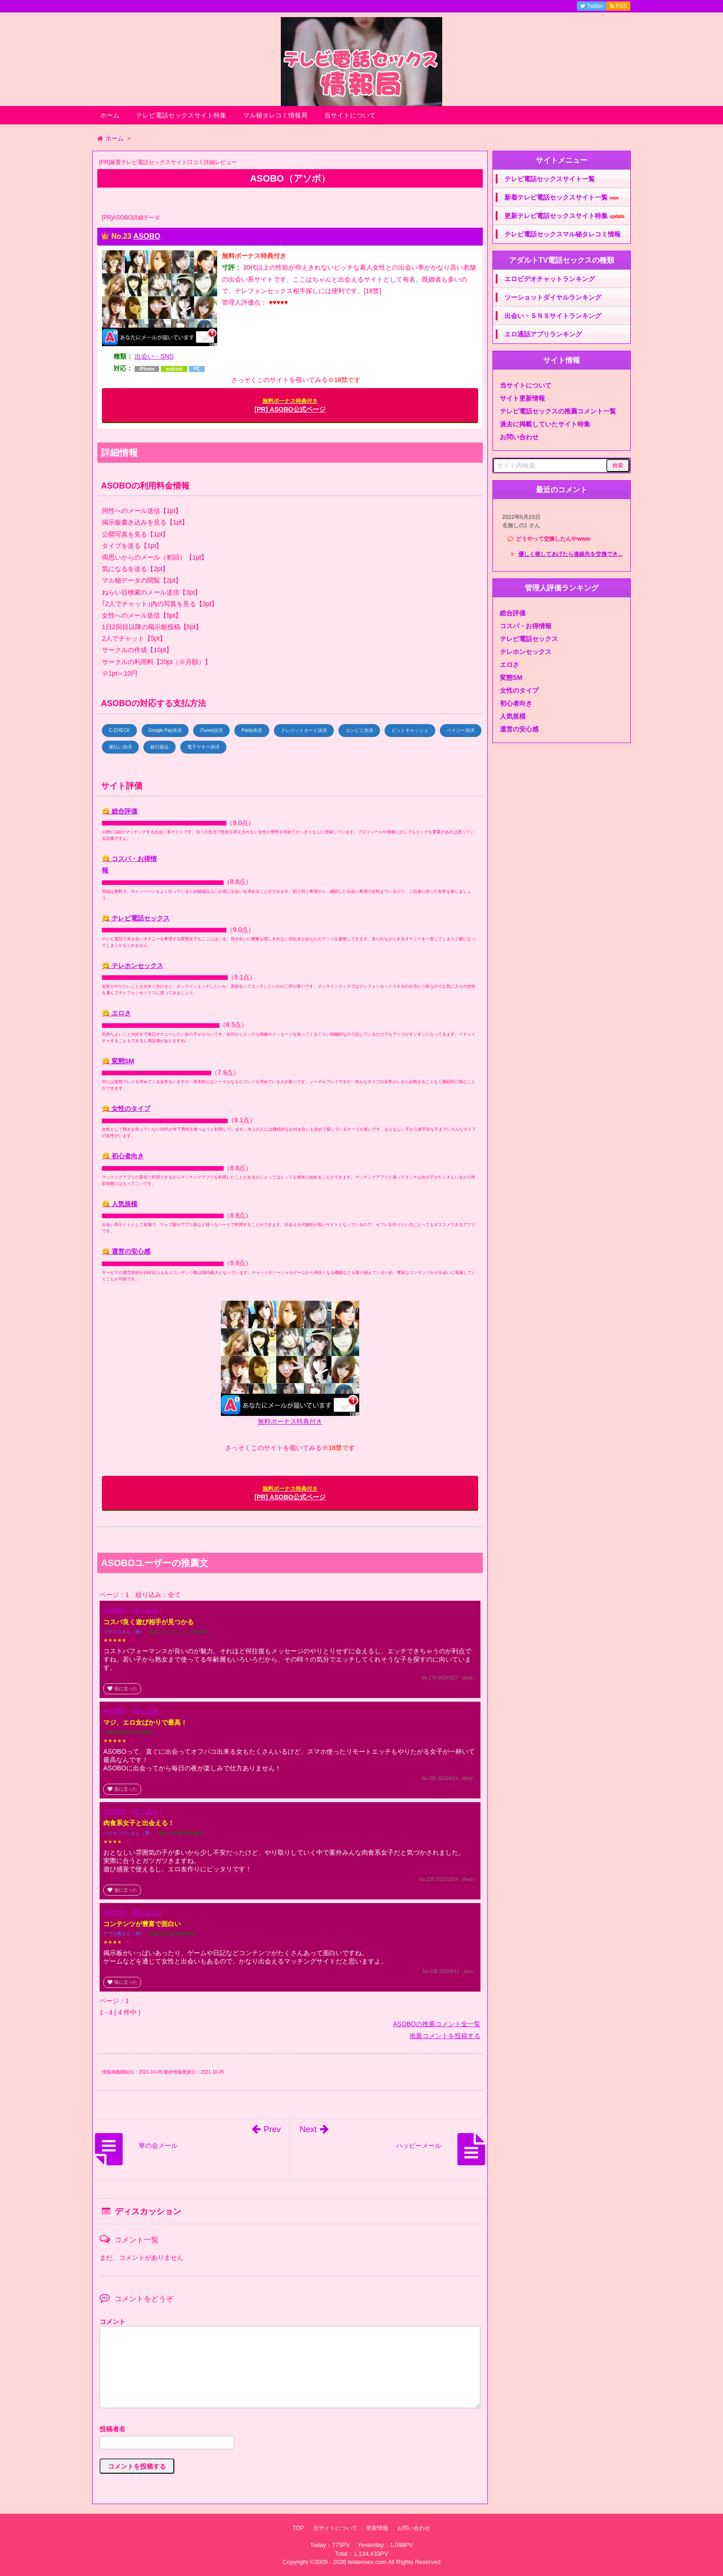 The image size is (723, 2576). What do you see at coordinates (116, 1013) in the screenshot?
I see `😋 エロさ` at bounding box center [116, 1013].